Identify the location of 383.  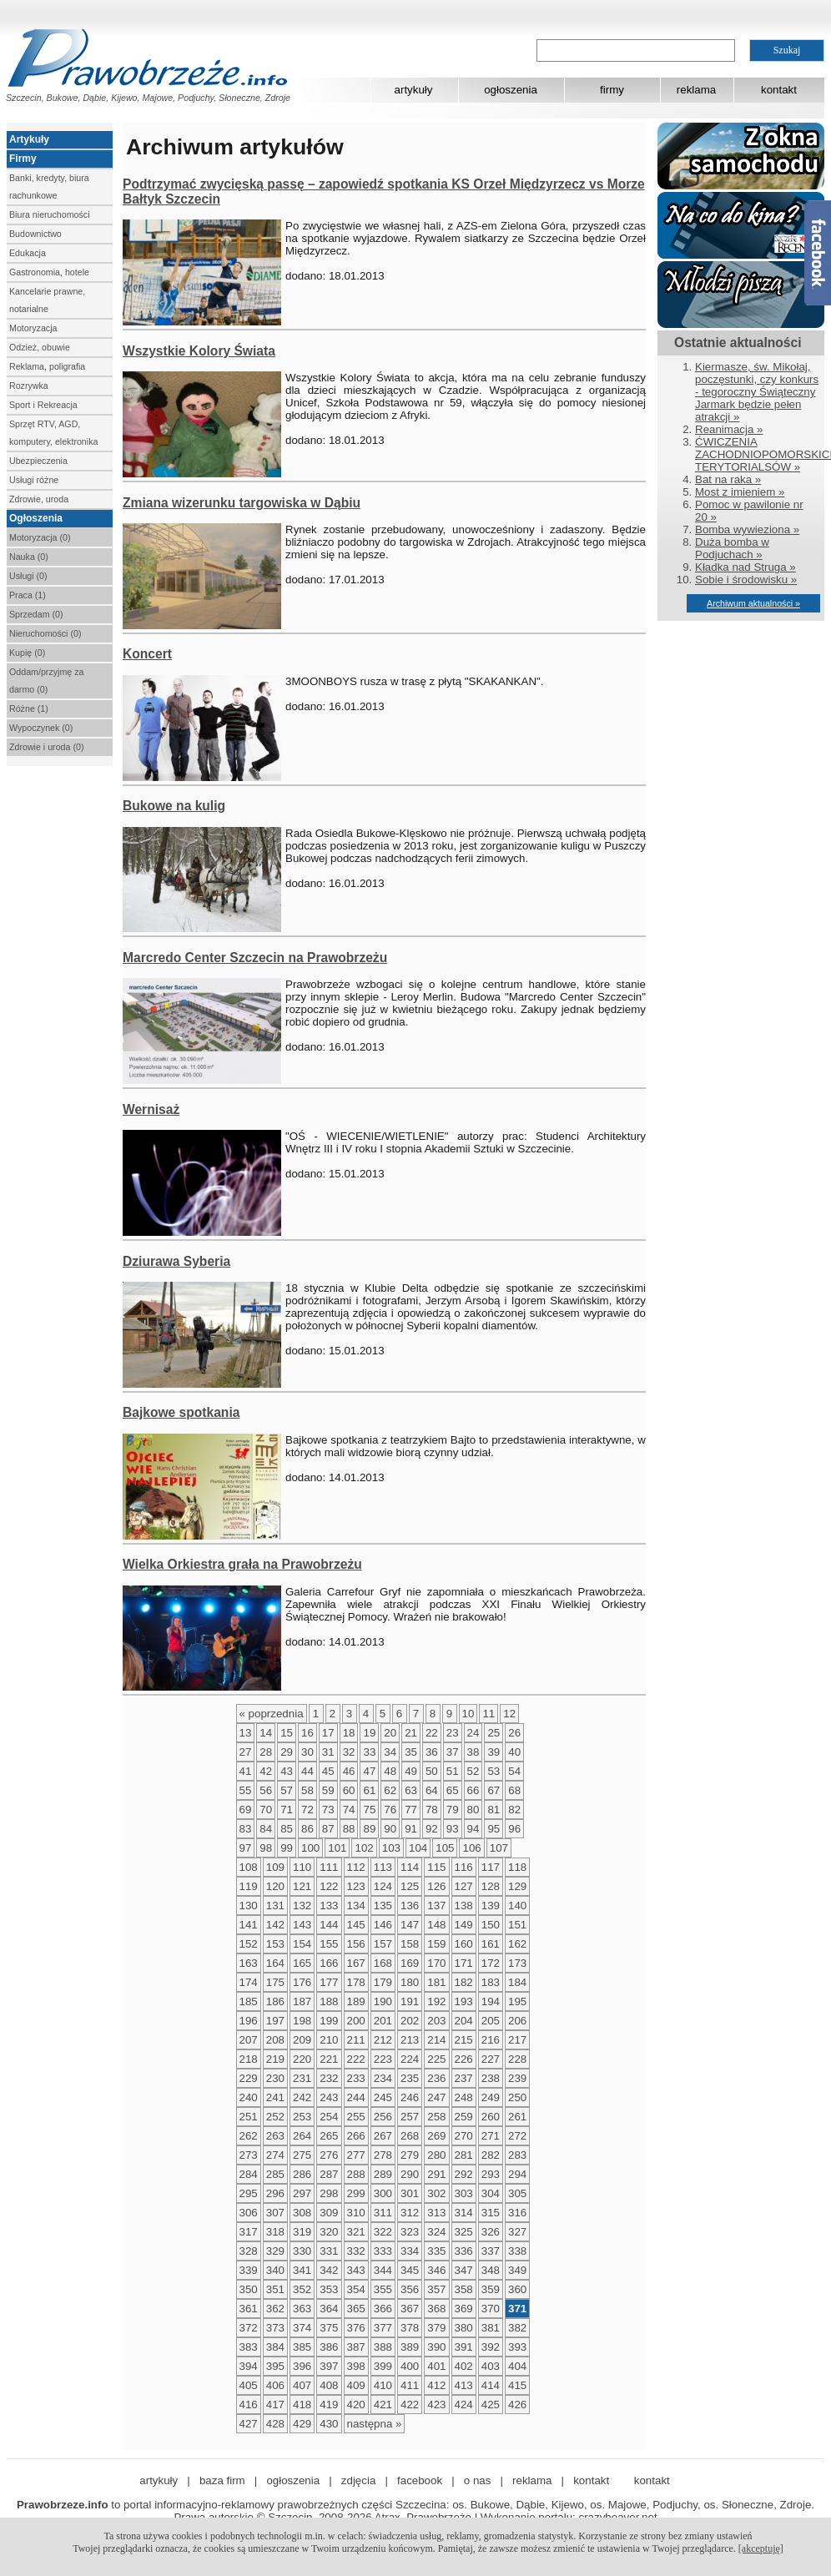
(248, 2347).